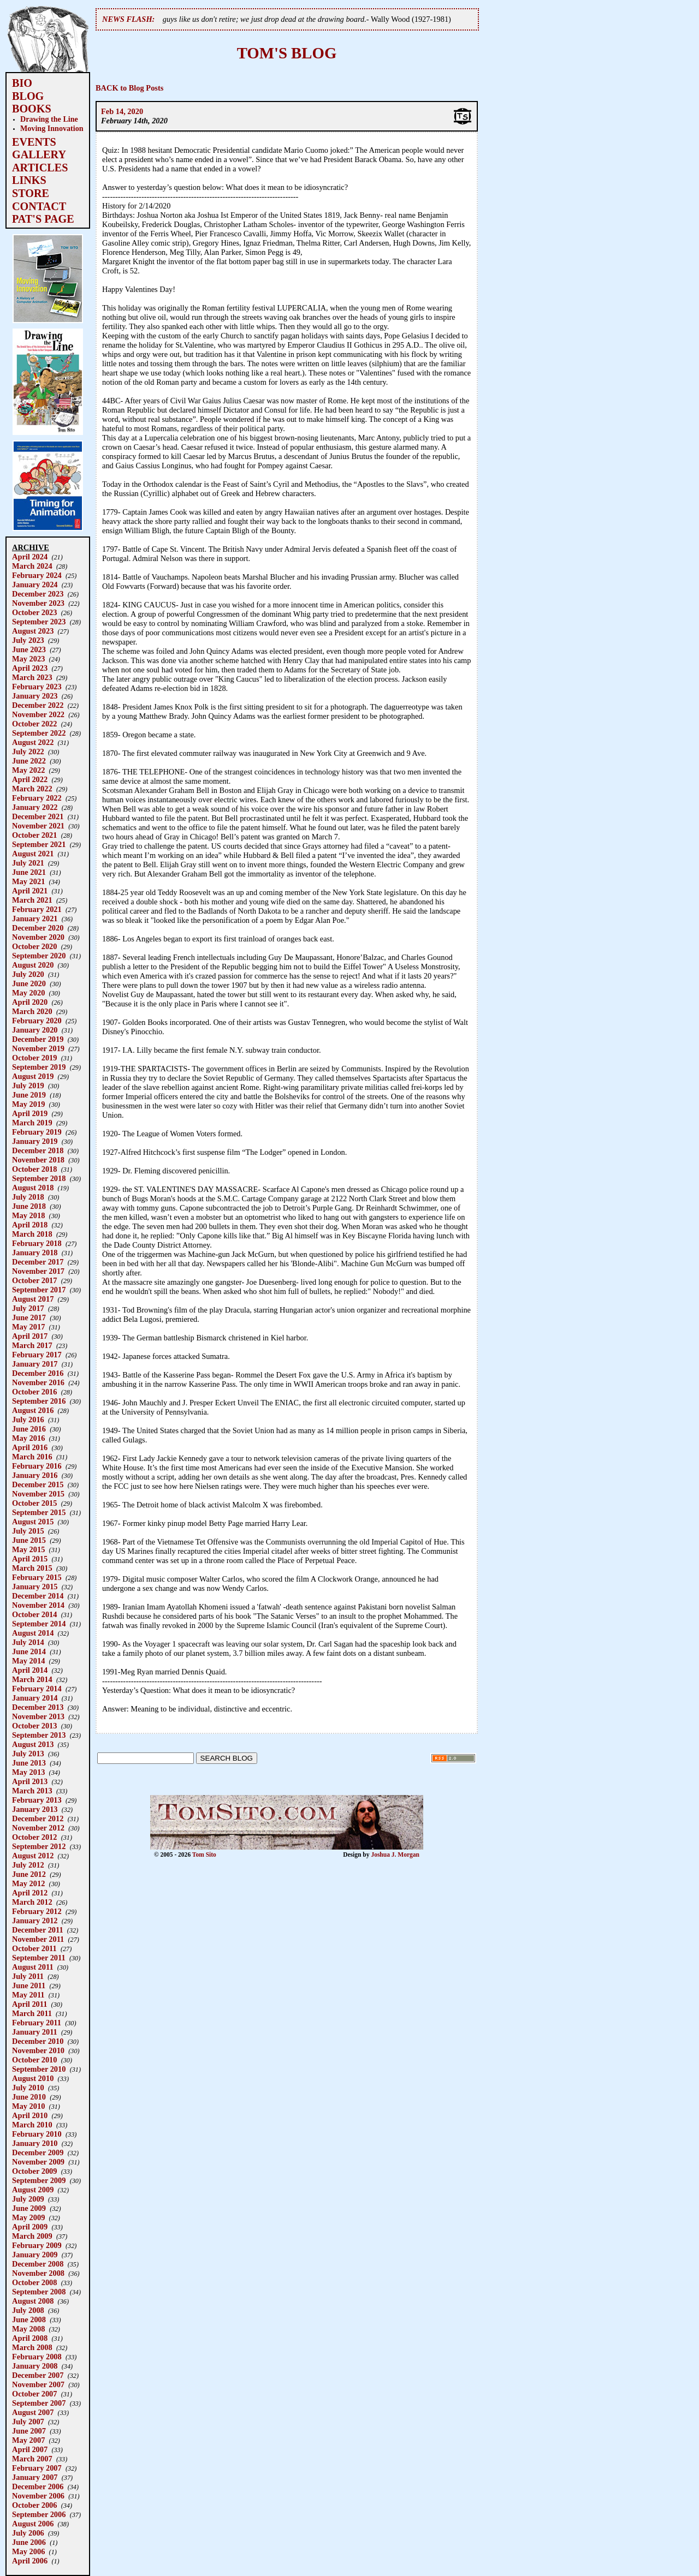 The height and width of the screenshot is (2576, 699). I want to click on July 2013, so click(28, 1753).